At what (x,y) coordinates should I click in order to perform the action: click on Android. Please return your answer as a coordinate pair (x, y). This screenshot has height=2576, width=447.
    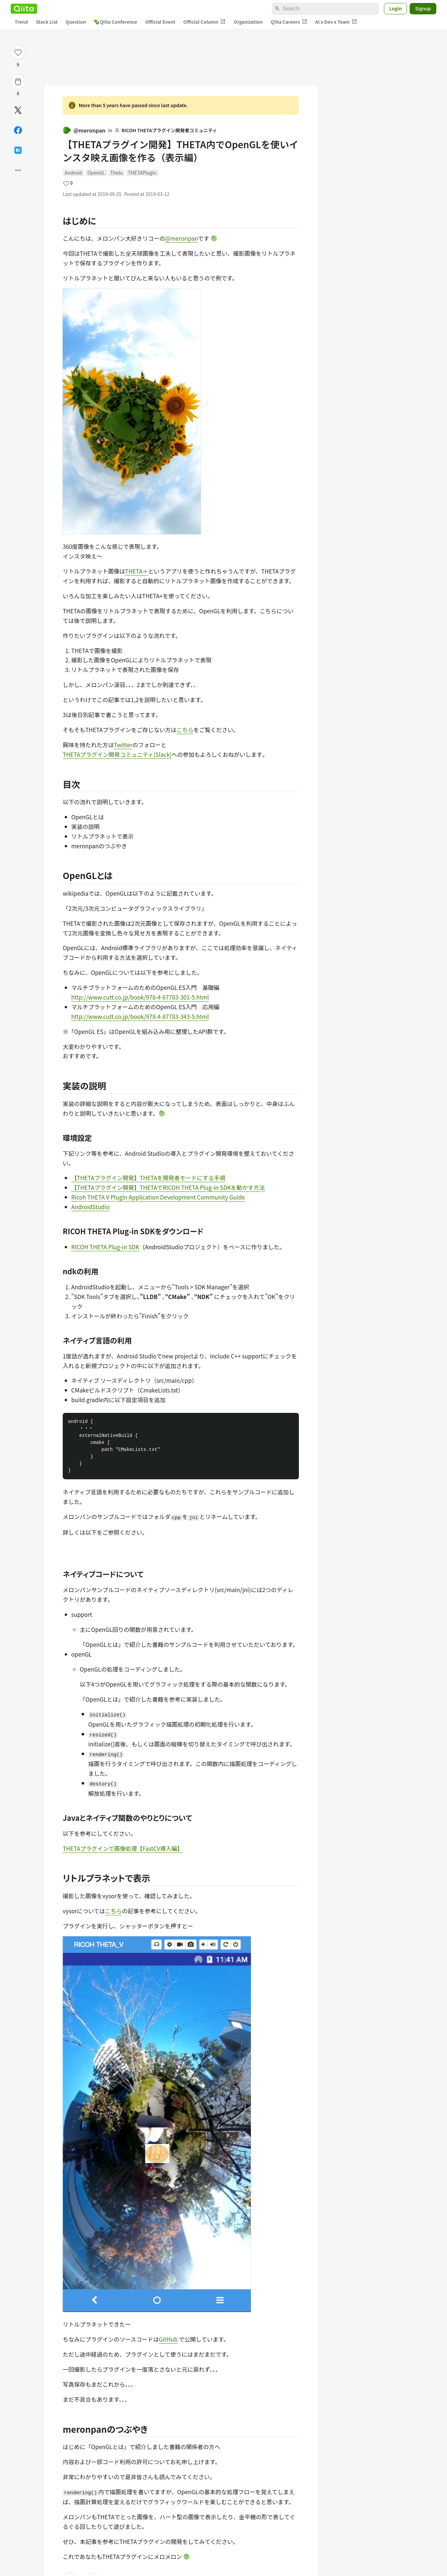
    Looking at the image, I should click on (73, 172).